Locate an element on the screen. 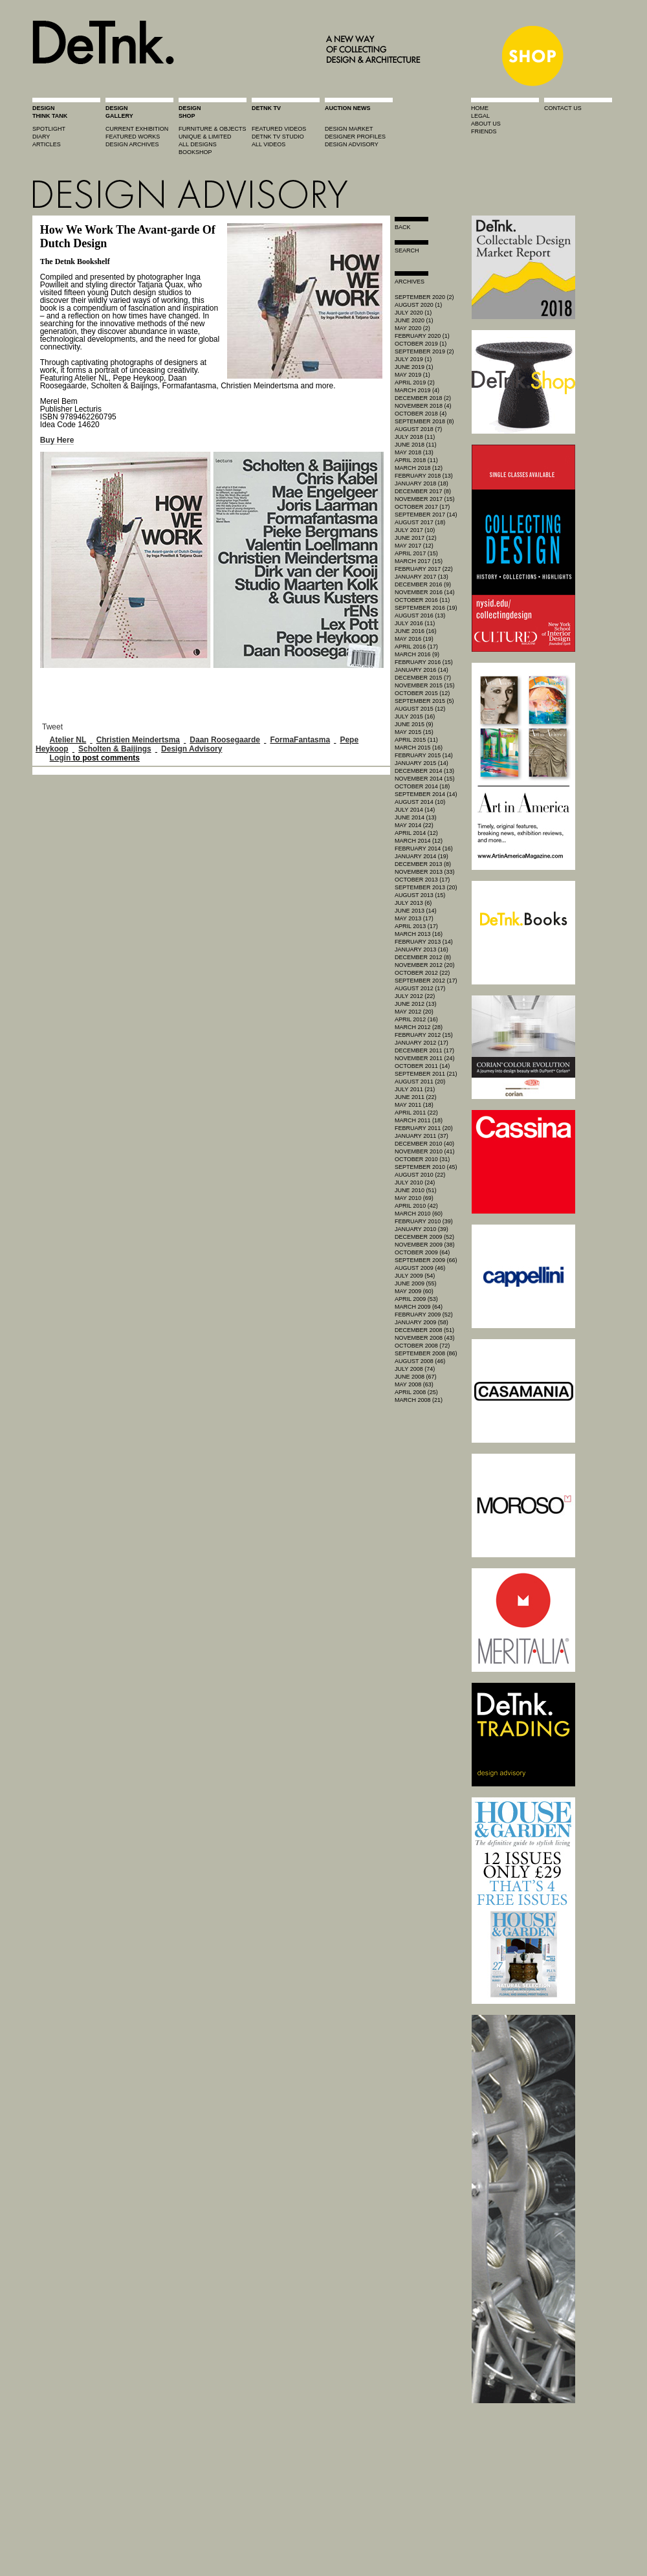  November 2018 (4) is located at coordinates (423, 406).